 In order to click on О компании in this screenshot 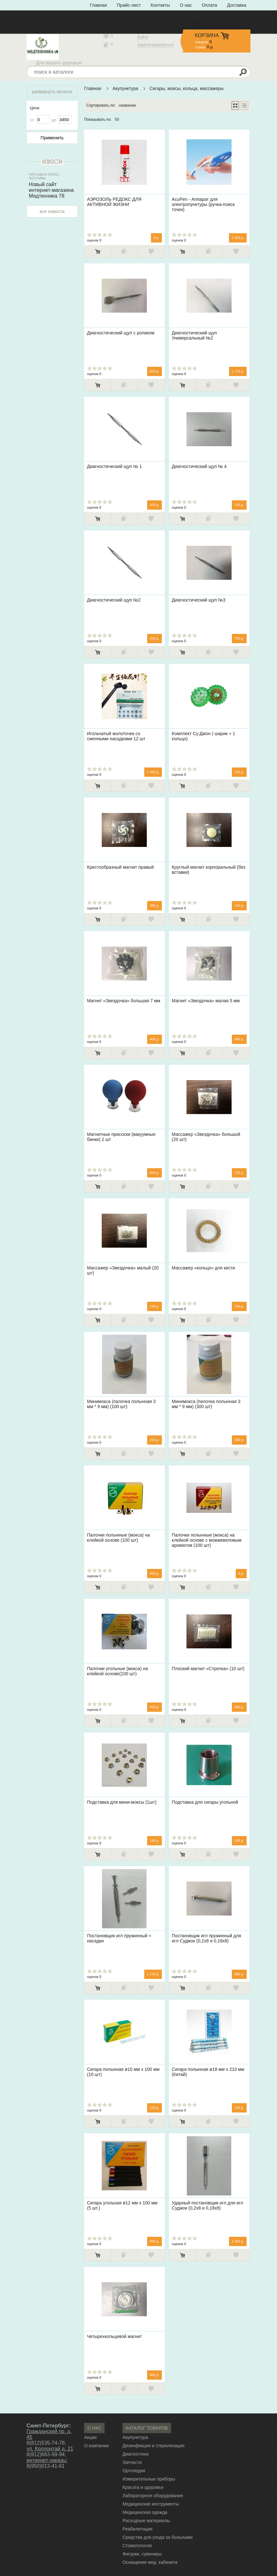, I will do `click(96, 2445)`.